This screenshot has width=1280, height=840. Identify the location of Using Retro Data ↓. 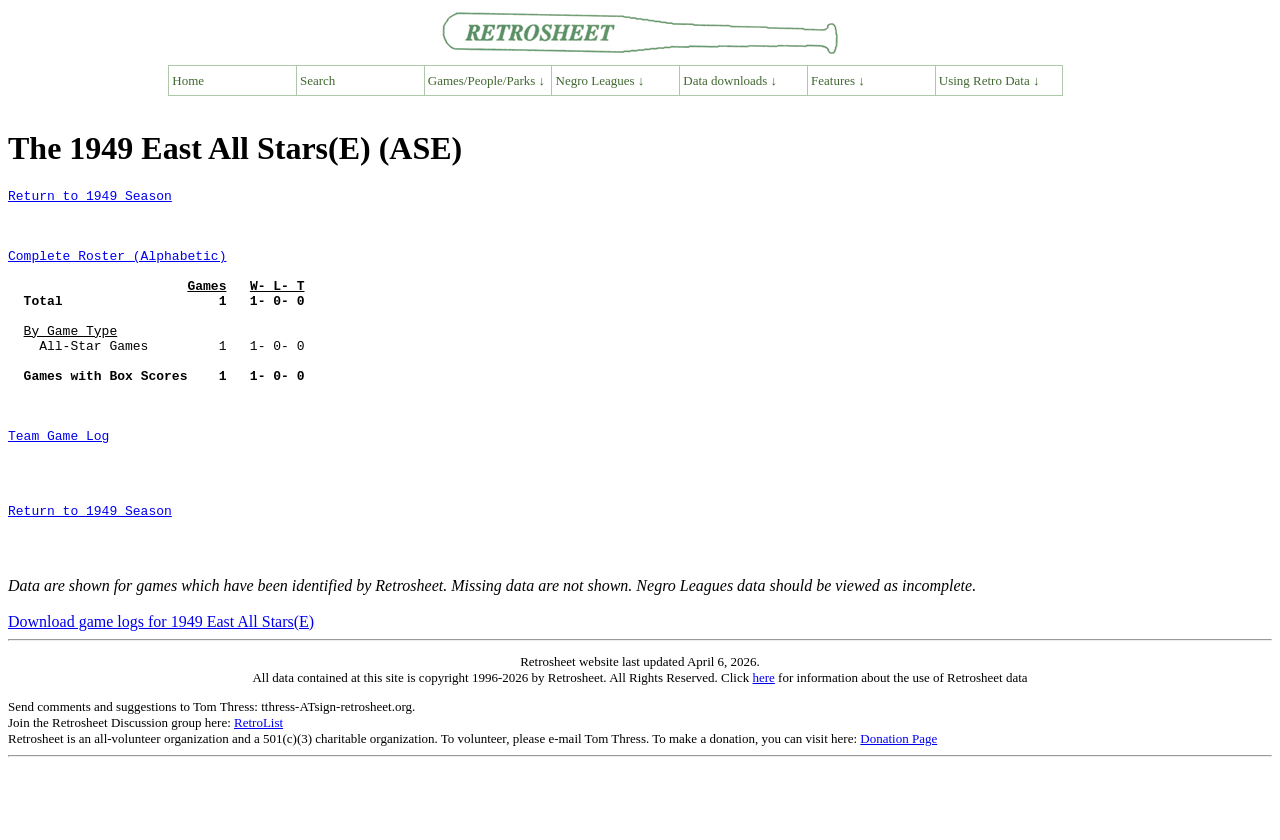
(989, 80).